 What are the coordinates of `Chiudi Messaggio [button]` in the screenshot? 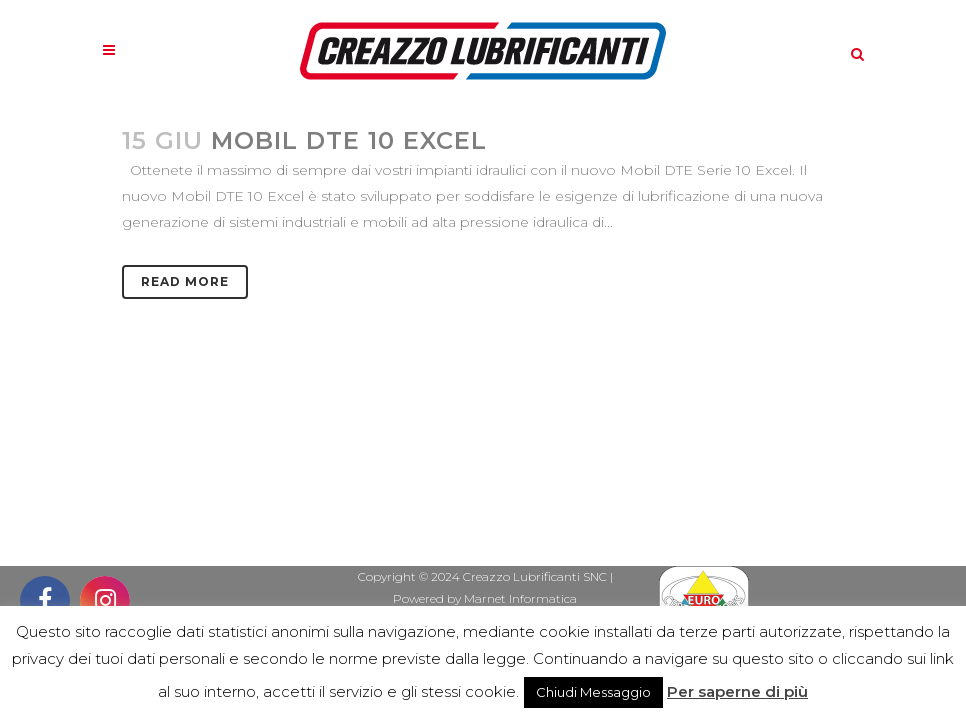 It's located at (593, 692).